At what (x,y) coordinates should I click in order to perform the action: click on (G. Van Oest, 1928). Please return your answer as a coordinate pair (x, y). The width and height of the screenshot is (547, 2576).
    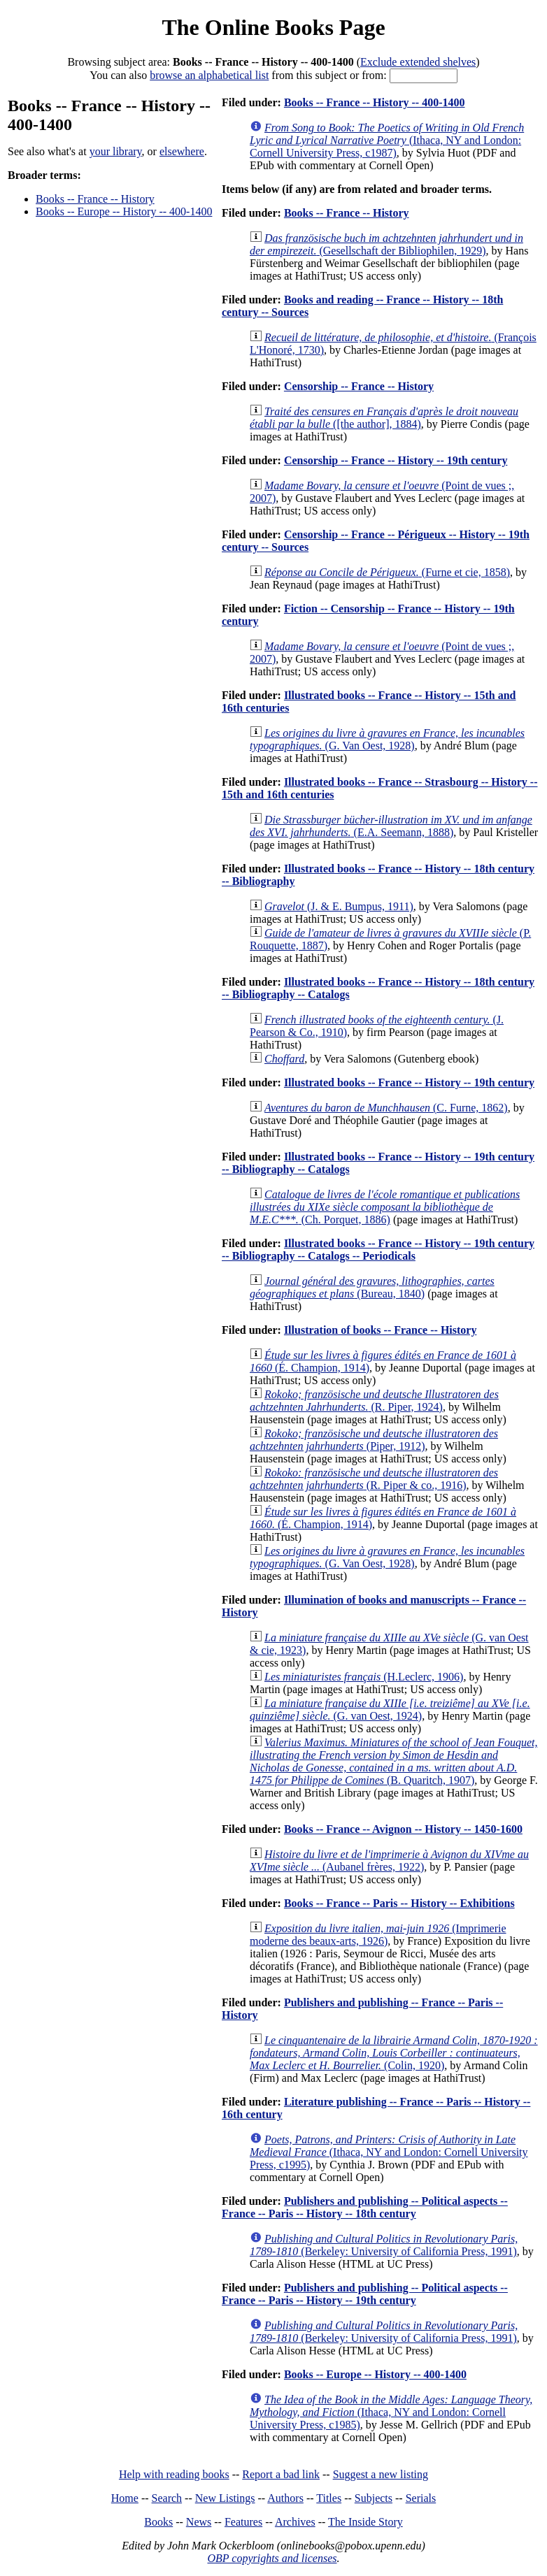
    Looking at the image, I should click on (387, 739).